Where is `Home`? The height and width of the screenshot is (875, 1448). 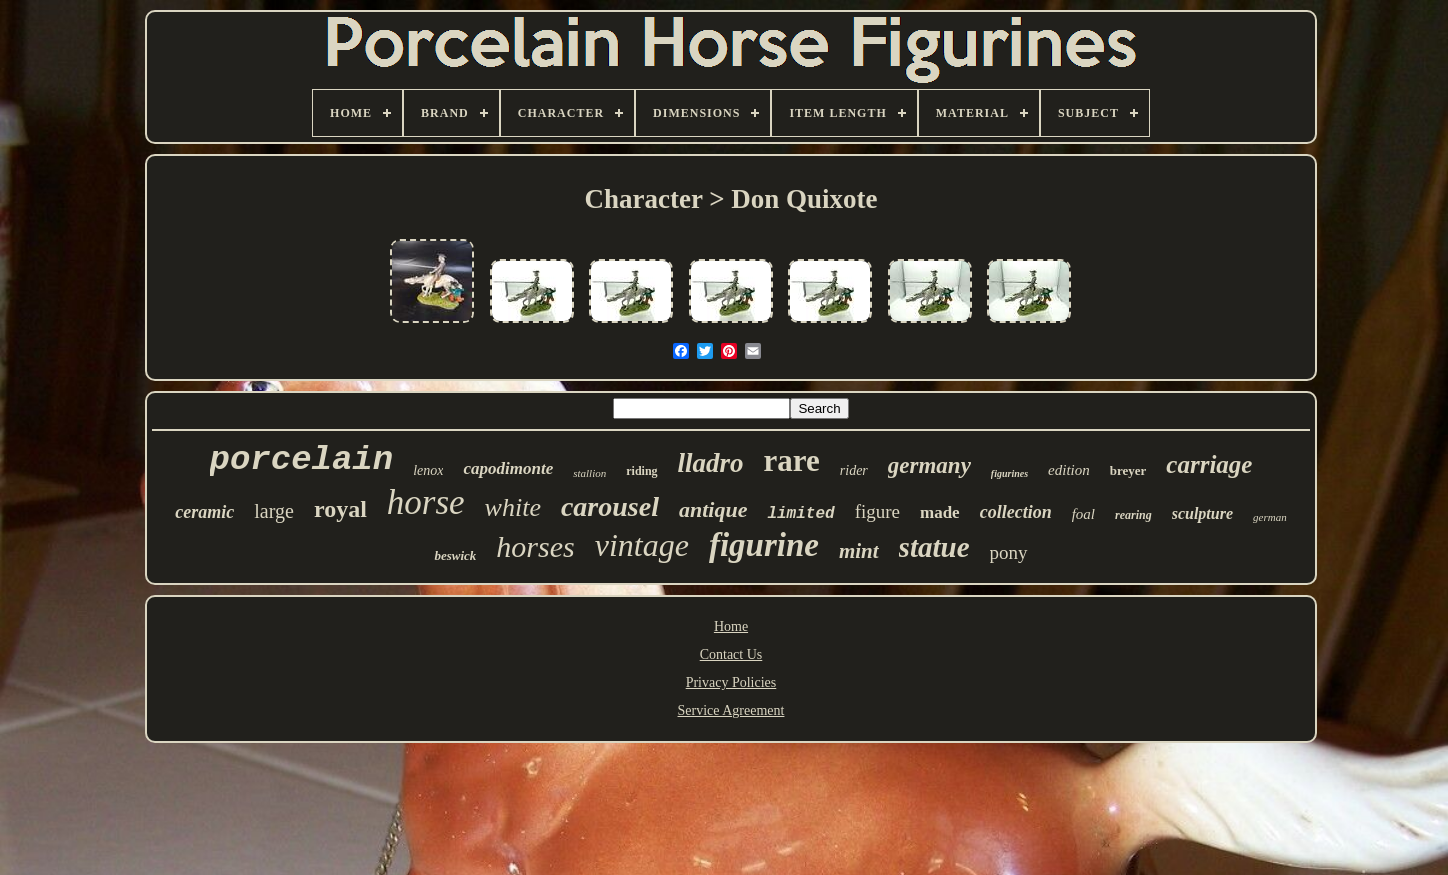 Home is located at coordinates (731, 626).